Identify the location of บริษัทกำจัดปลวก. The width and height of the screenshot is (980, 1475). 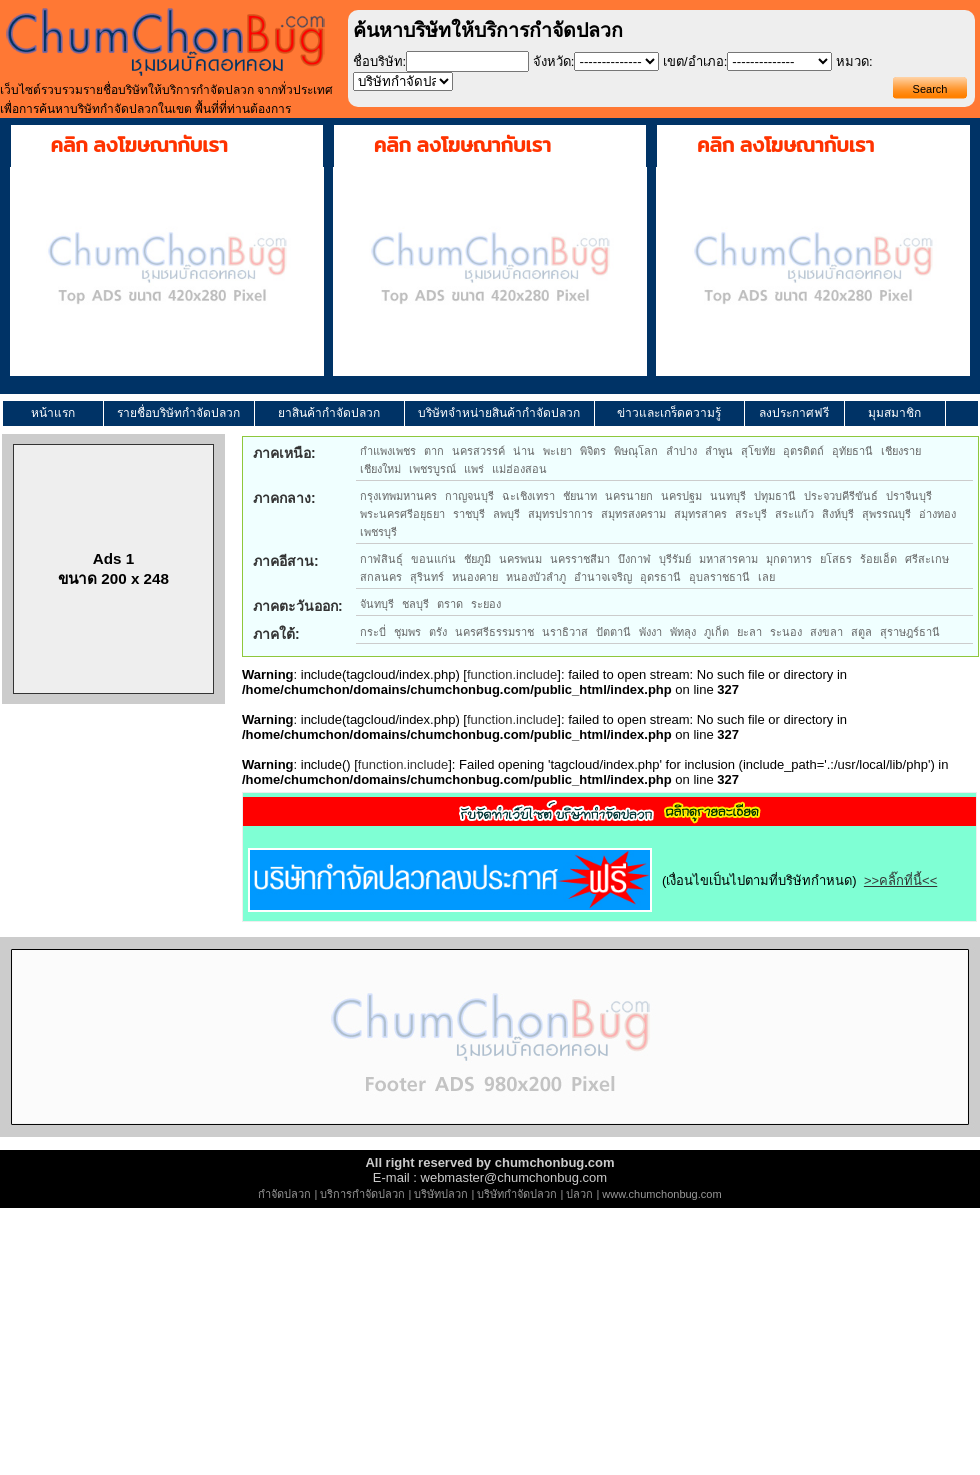
(517, 1194).